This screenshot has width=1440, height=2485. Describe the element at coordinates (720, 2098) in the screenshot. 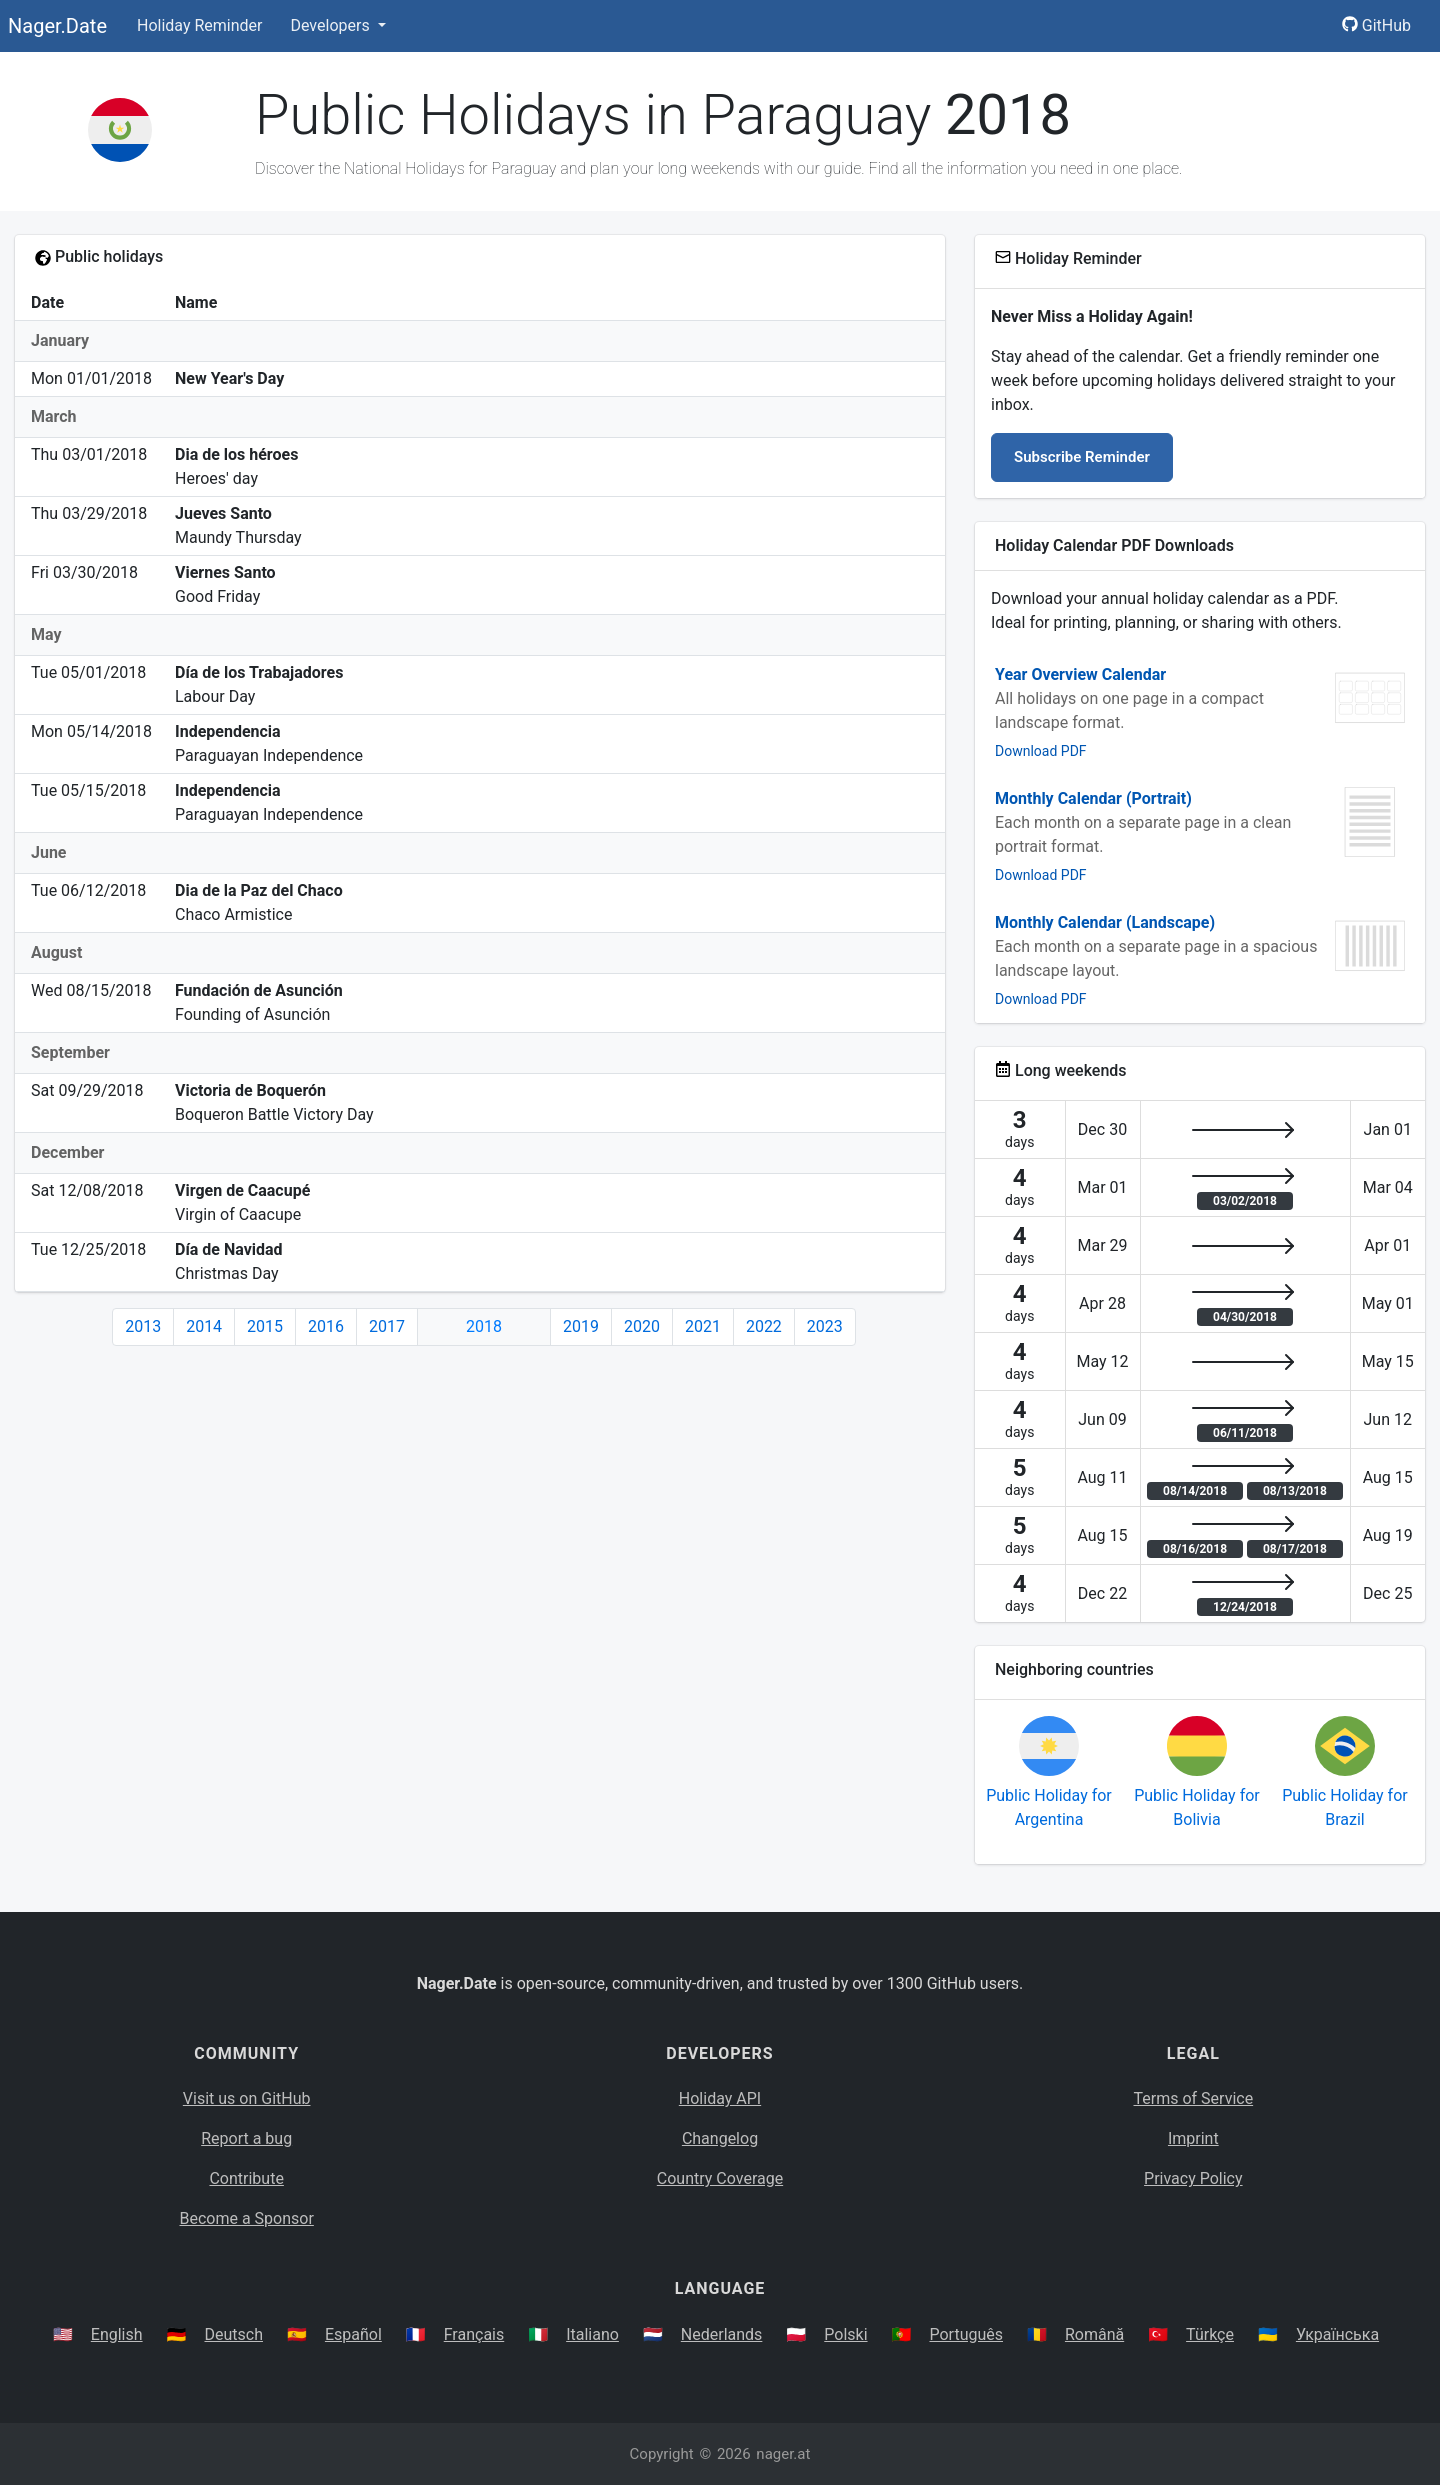

I see `Holiday API` at that location.